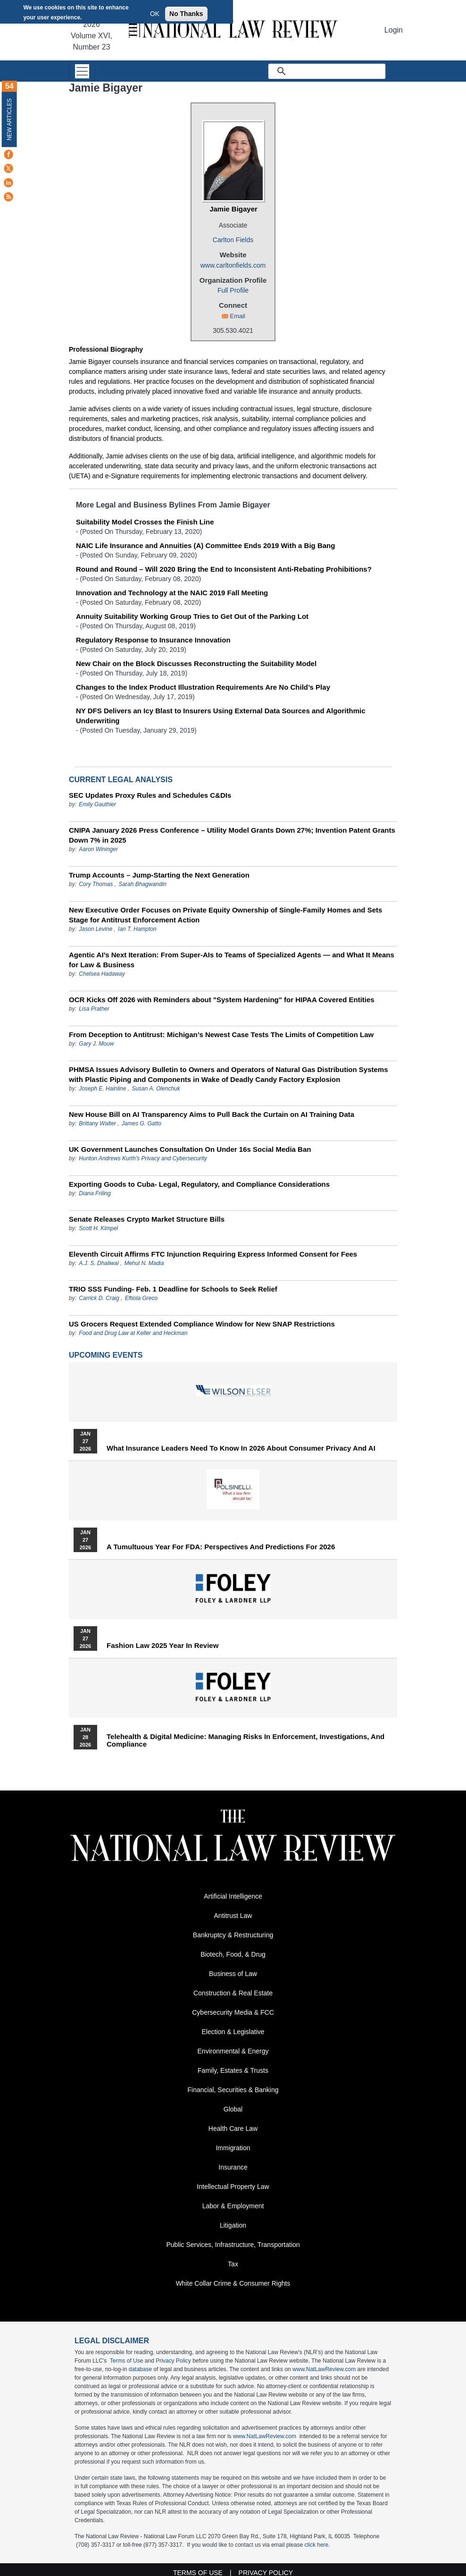 The image size is (466, 2576). Describe the element at coordinates (338, 71) in the screenshot. I see `[search]` at that location.